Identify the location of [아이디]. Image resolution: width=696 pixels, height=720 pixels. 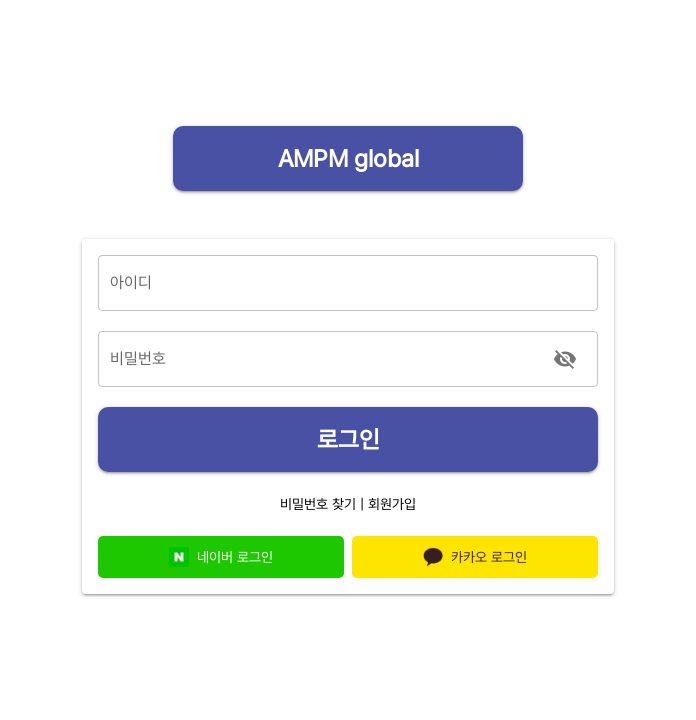
(348, 283).